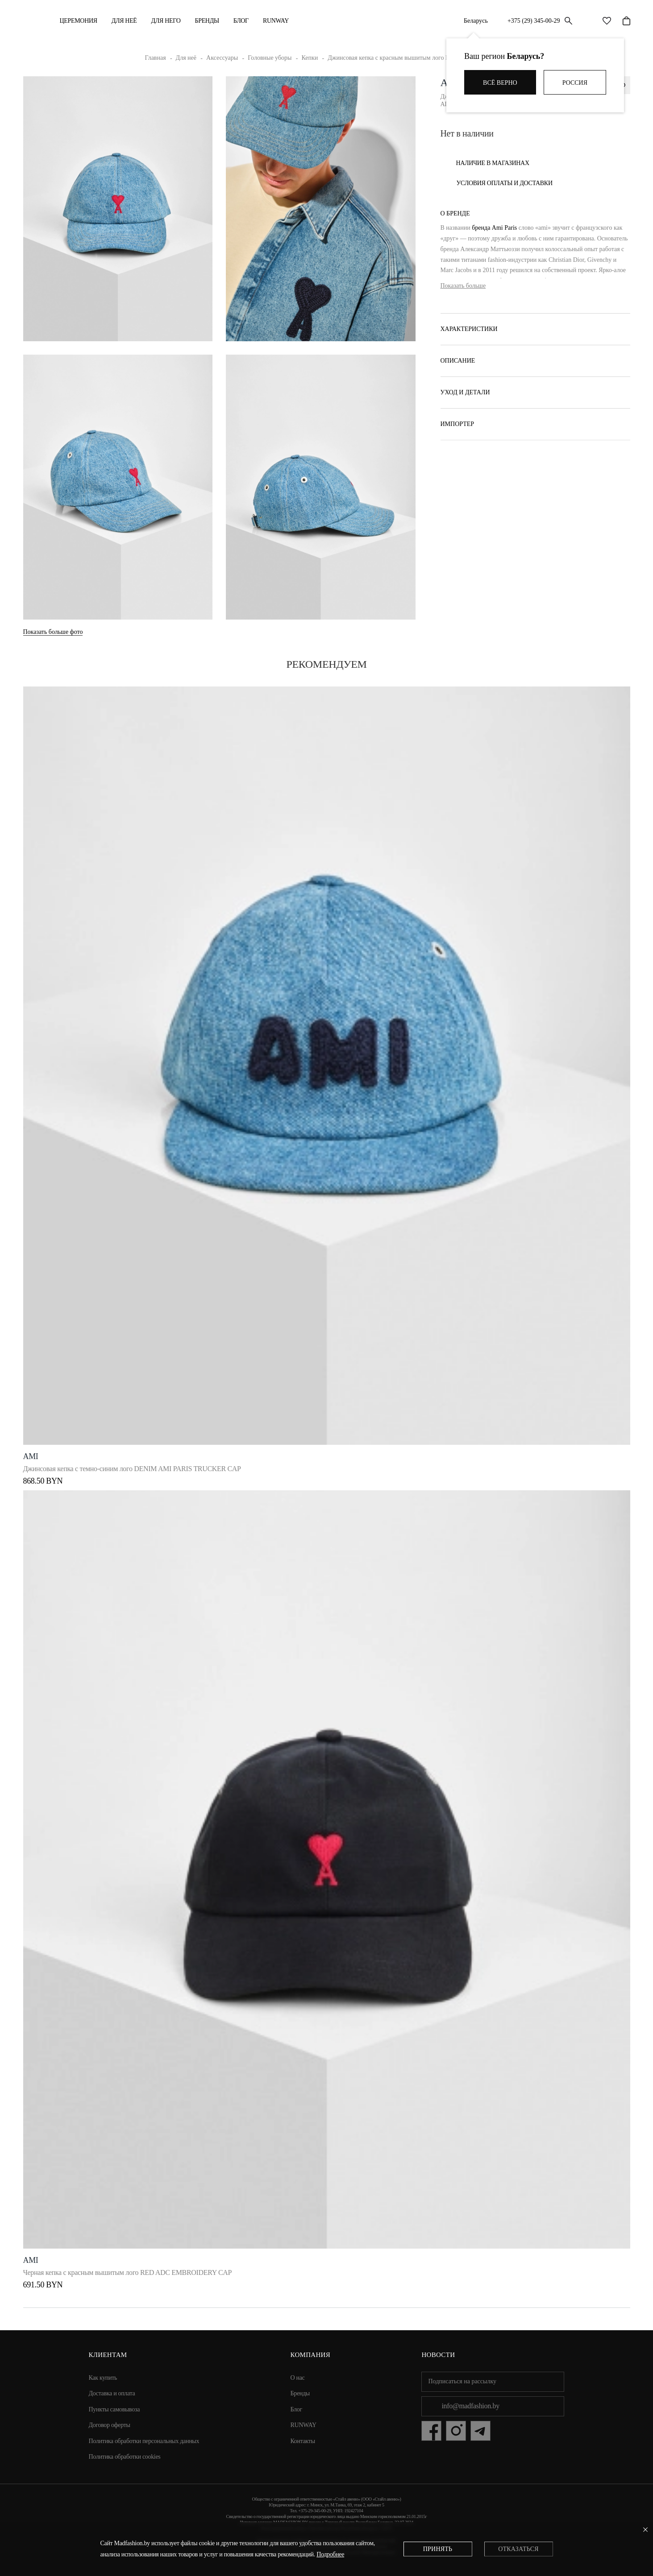  What do you see at coordinates (276, 20) in the screenshot?
I see `RUNWAY` at bounding box center [276, 20].